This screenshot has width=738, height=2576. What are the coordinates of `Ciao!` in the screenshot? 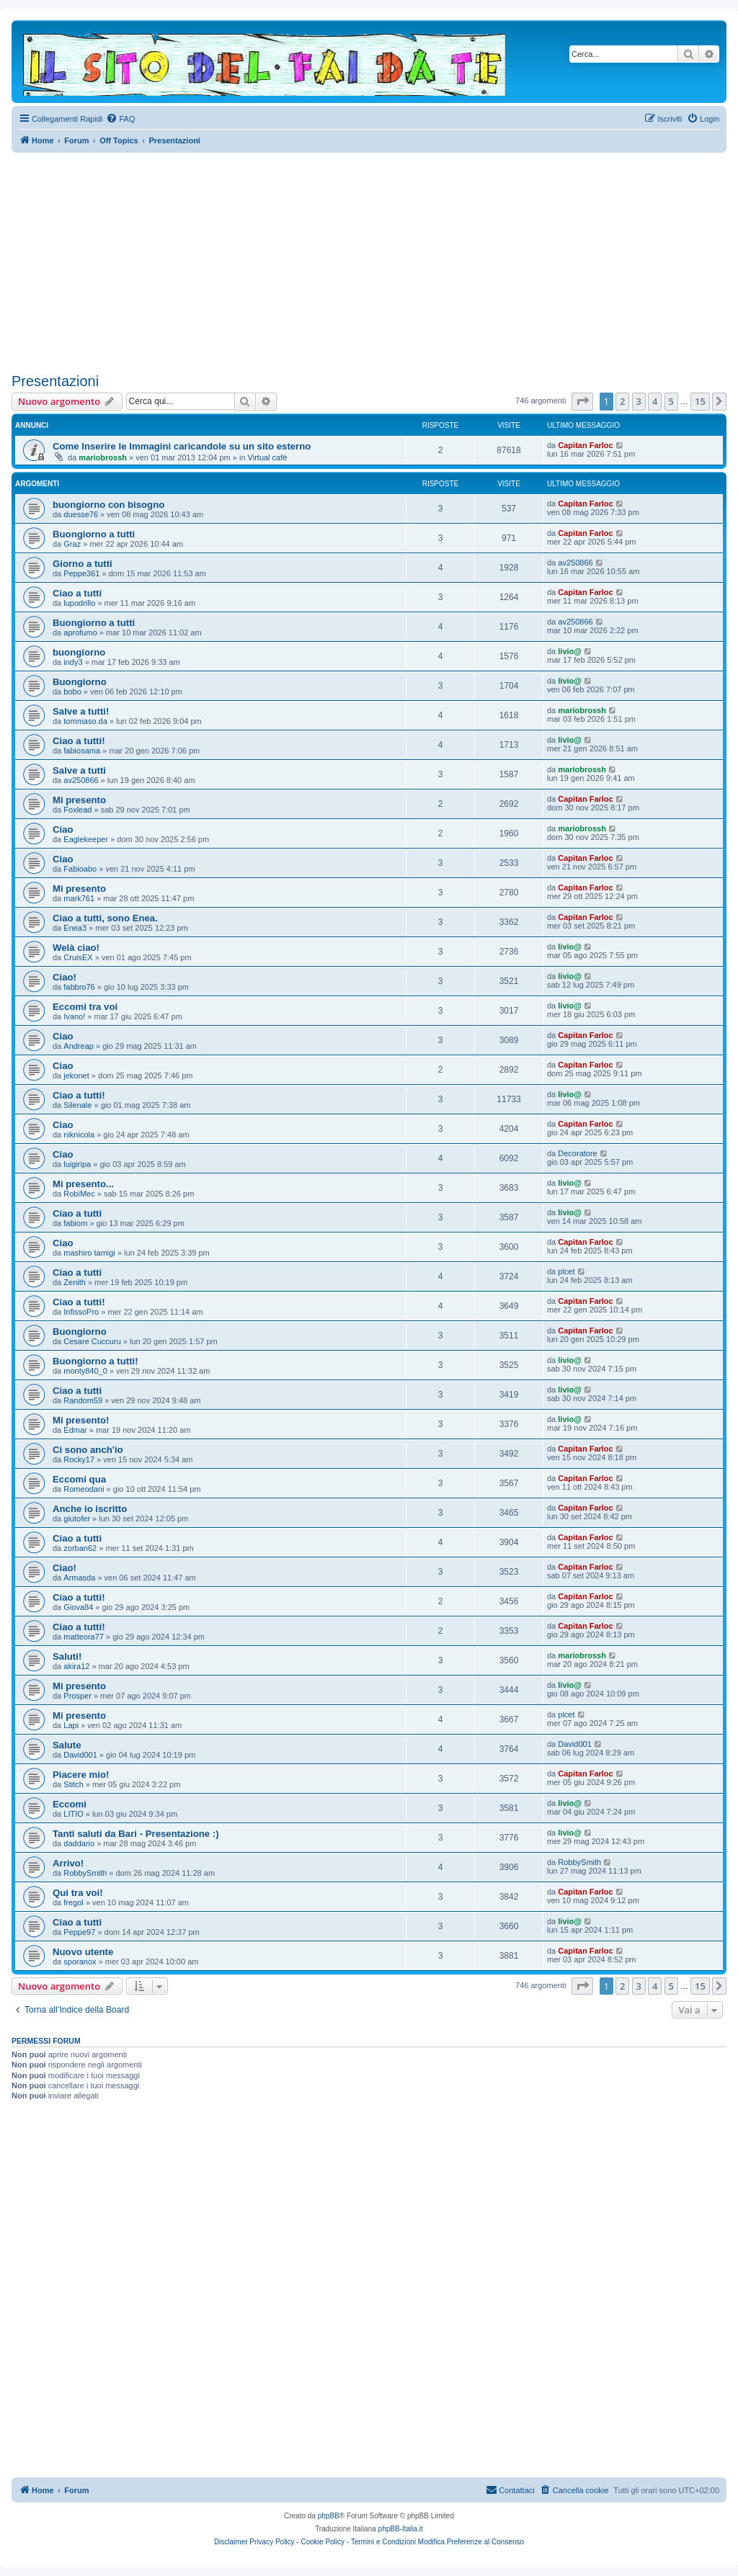 It's located at (64, 977).